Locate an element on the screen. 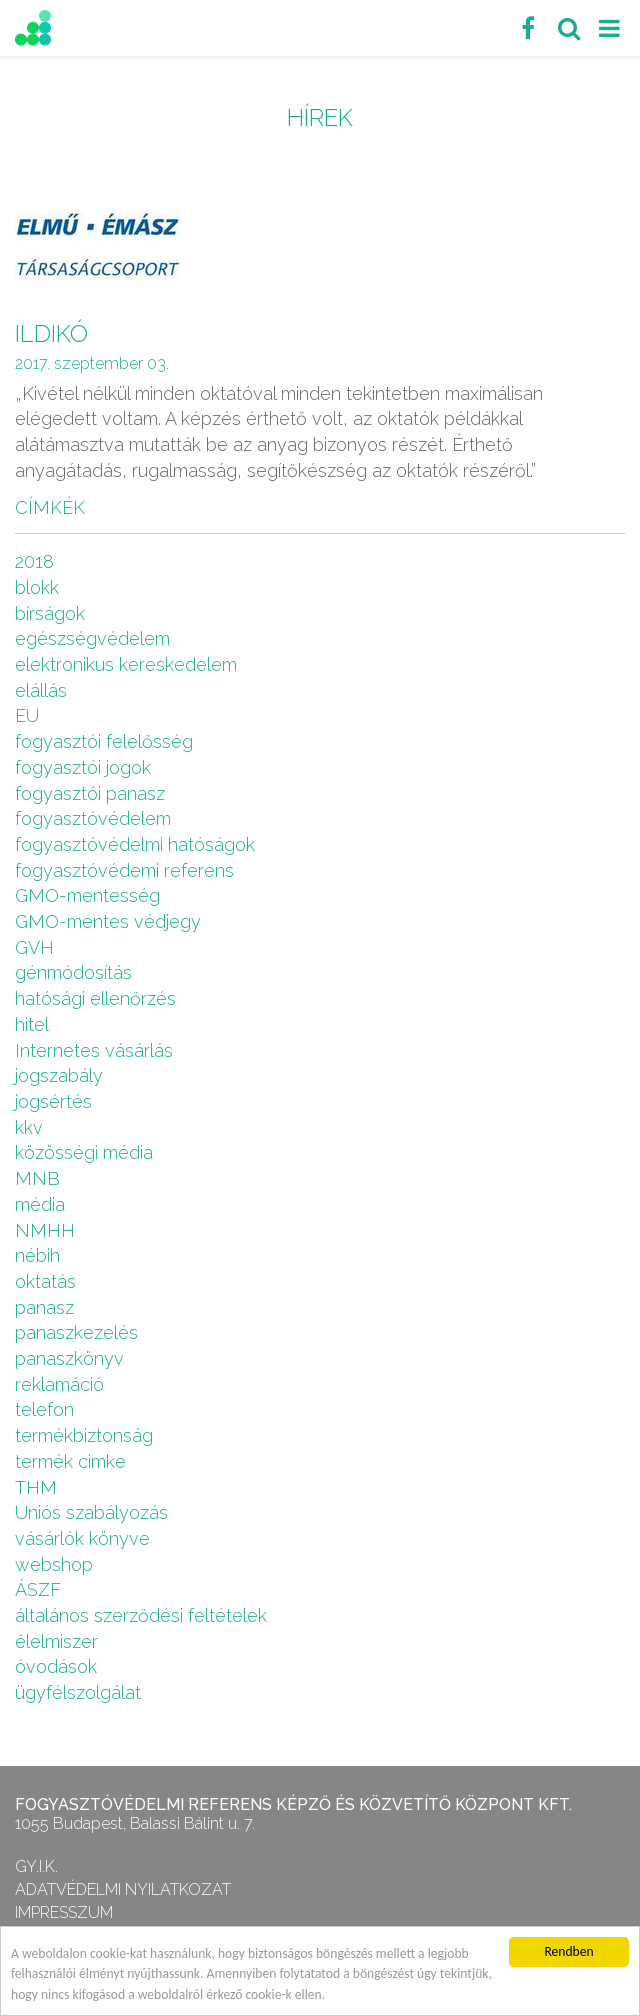 This screenshot has width=640, height=2016. óvodások [óvodások (1 elem)] is located at coordinates (56, 1666).